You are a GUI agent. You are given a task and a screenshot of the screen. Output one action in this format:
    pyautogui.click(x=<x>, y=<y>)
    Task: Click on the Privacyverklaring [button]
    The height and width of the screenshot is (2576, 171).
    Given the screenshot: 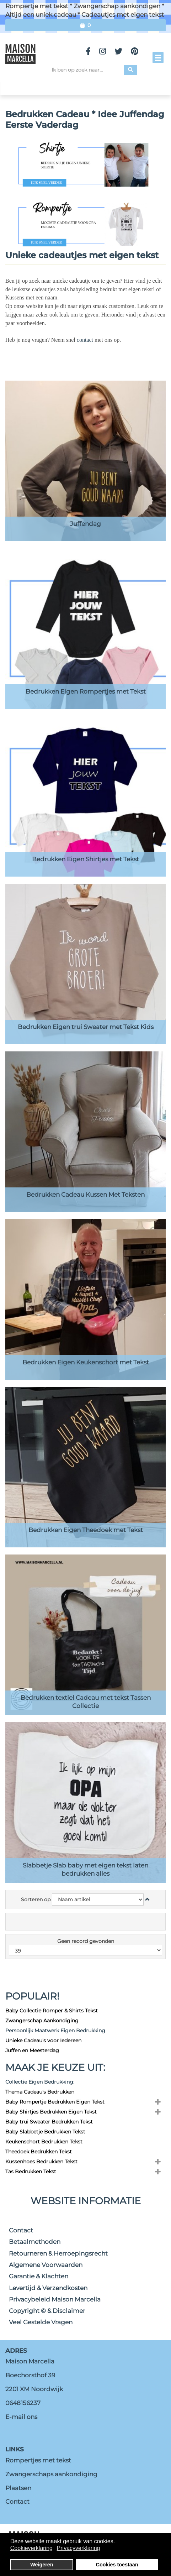 What is the action you would take?
    pyautogui.click(x=78, y=2548)
    